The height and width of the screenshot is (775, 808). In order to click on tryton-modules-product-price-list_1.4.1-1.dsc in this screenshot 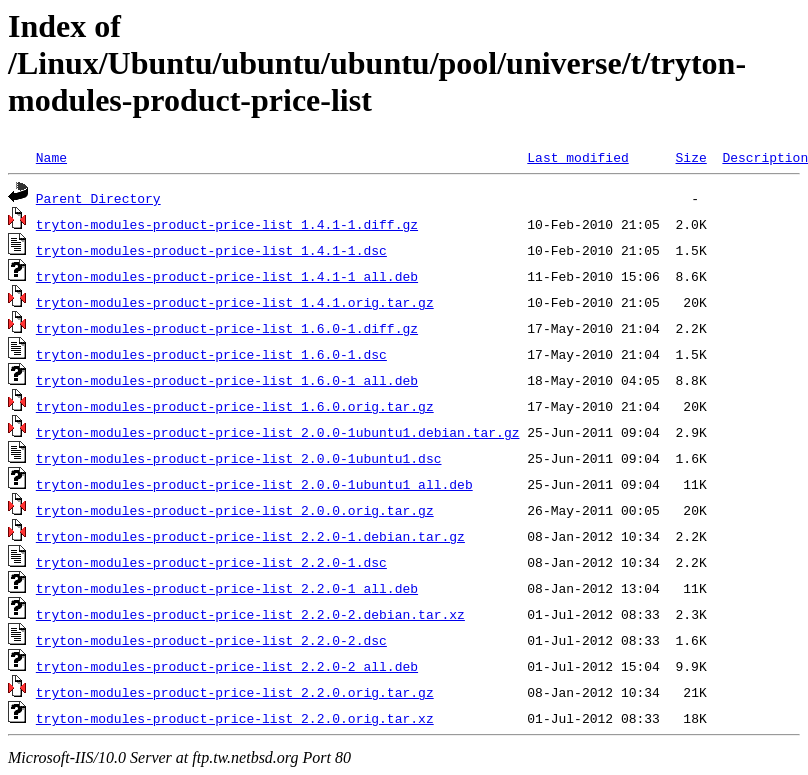, I will do `click(211, 250)`.